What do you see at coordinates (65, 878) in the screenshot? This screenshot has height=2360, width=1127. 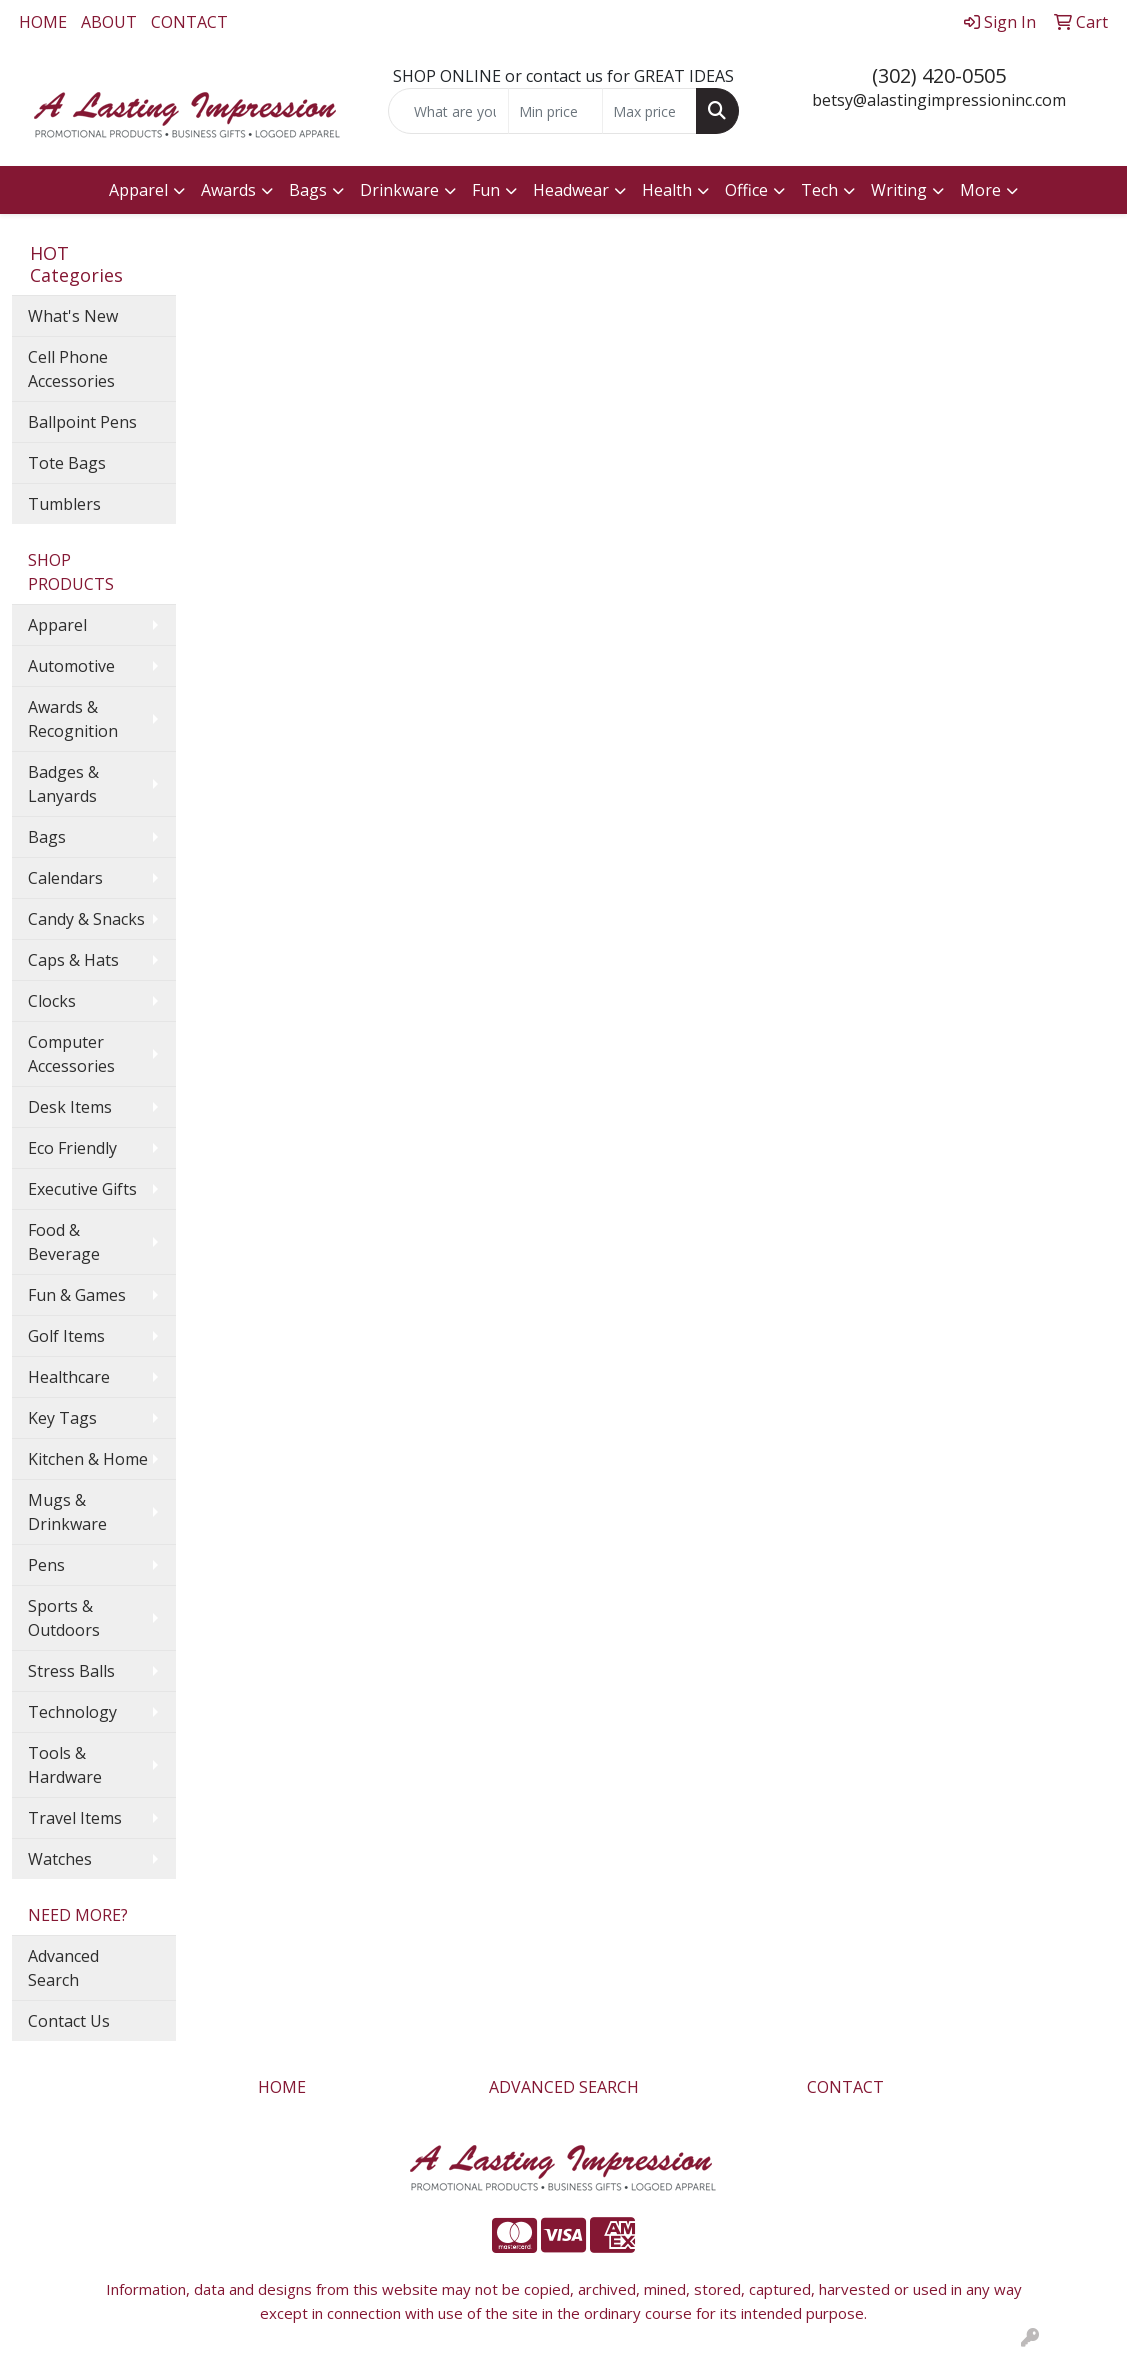 I see `Calendars` at bounding box center [65, 878].